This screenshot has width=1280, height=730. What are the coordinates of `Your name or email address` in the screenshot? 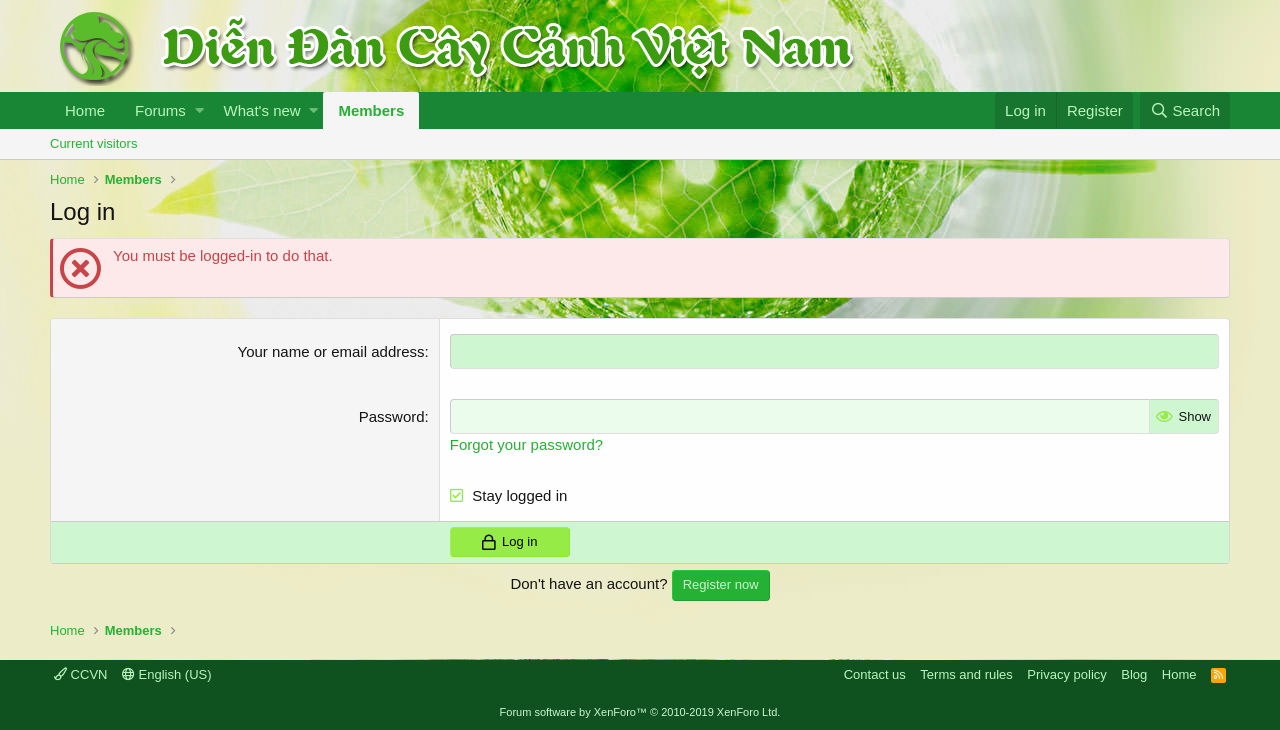 It's located at (331, 351).